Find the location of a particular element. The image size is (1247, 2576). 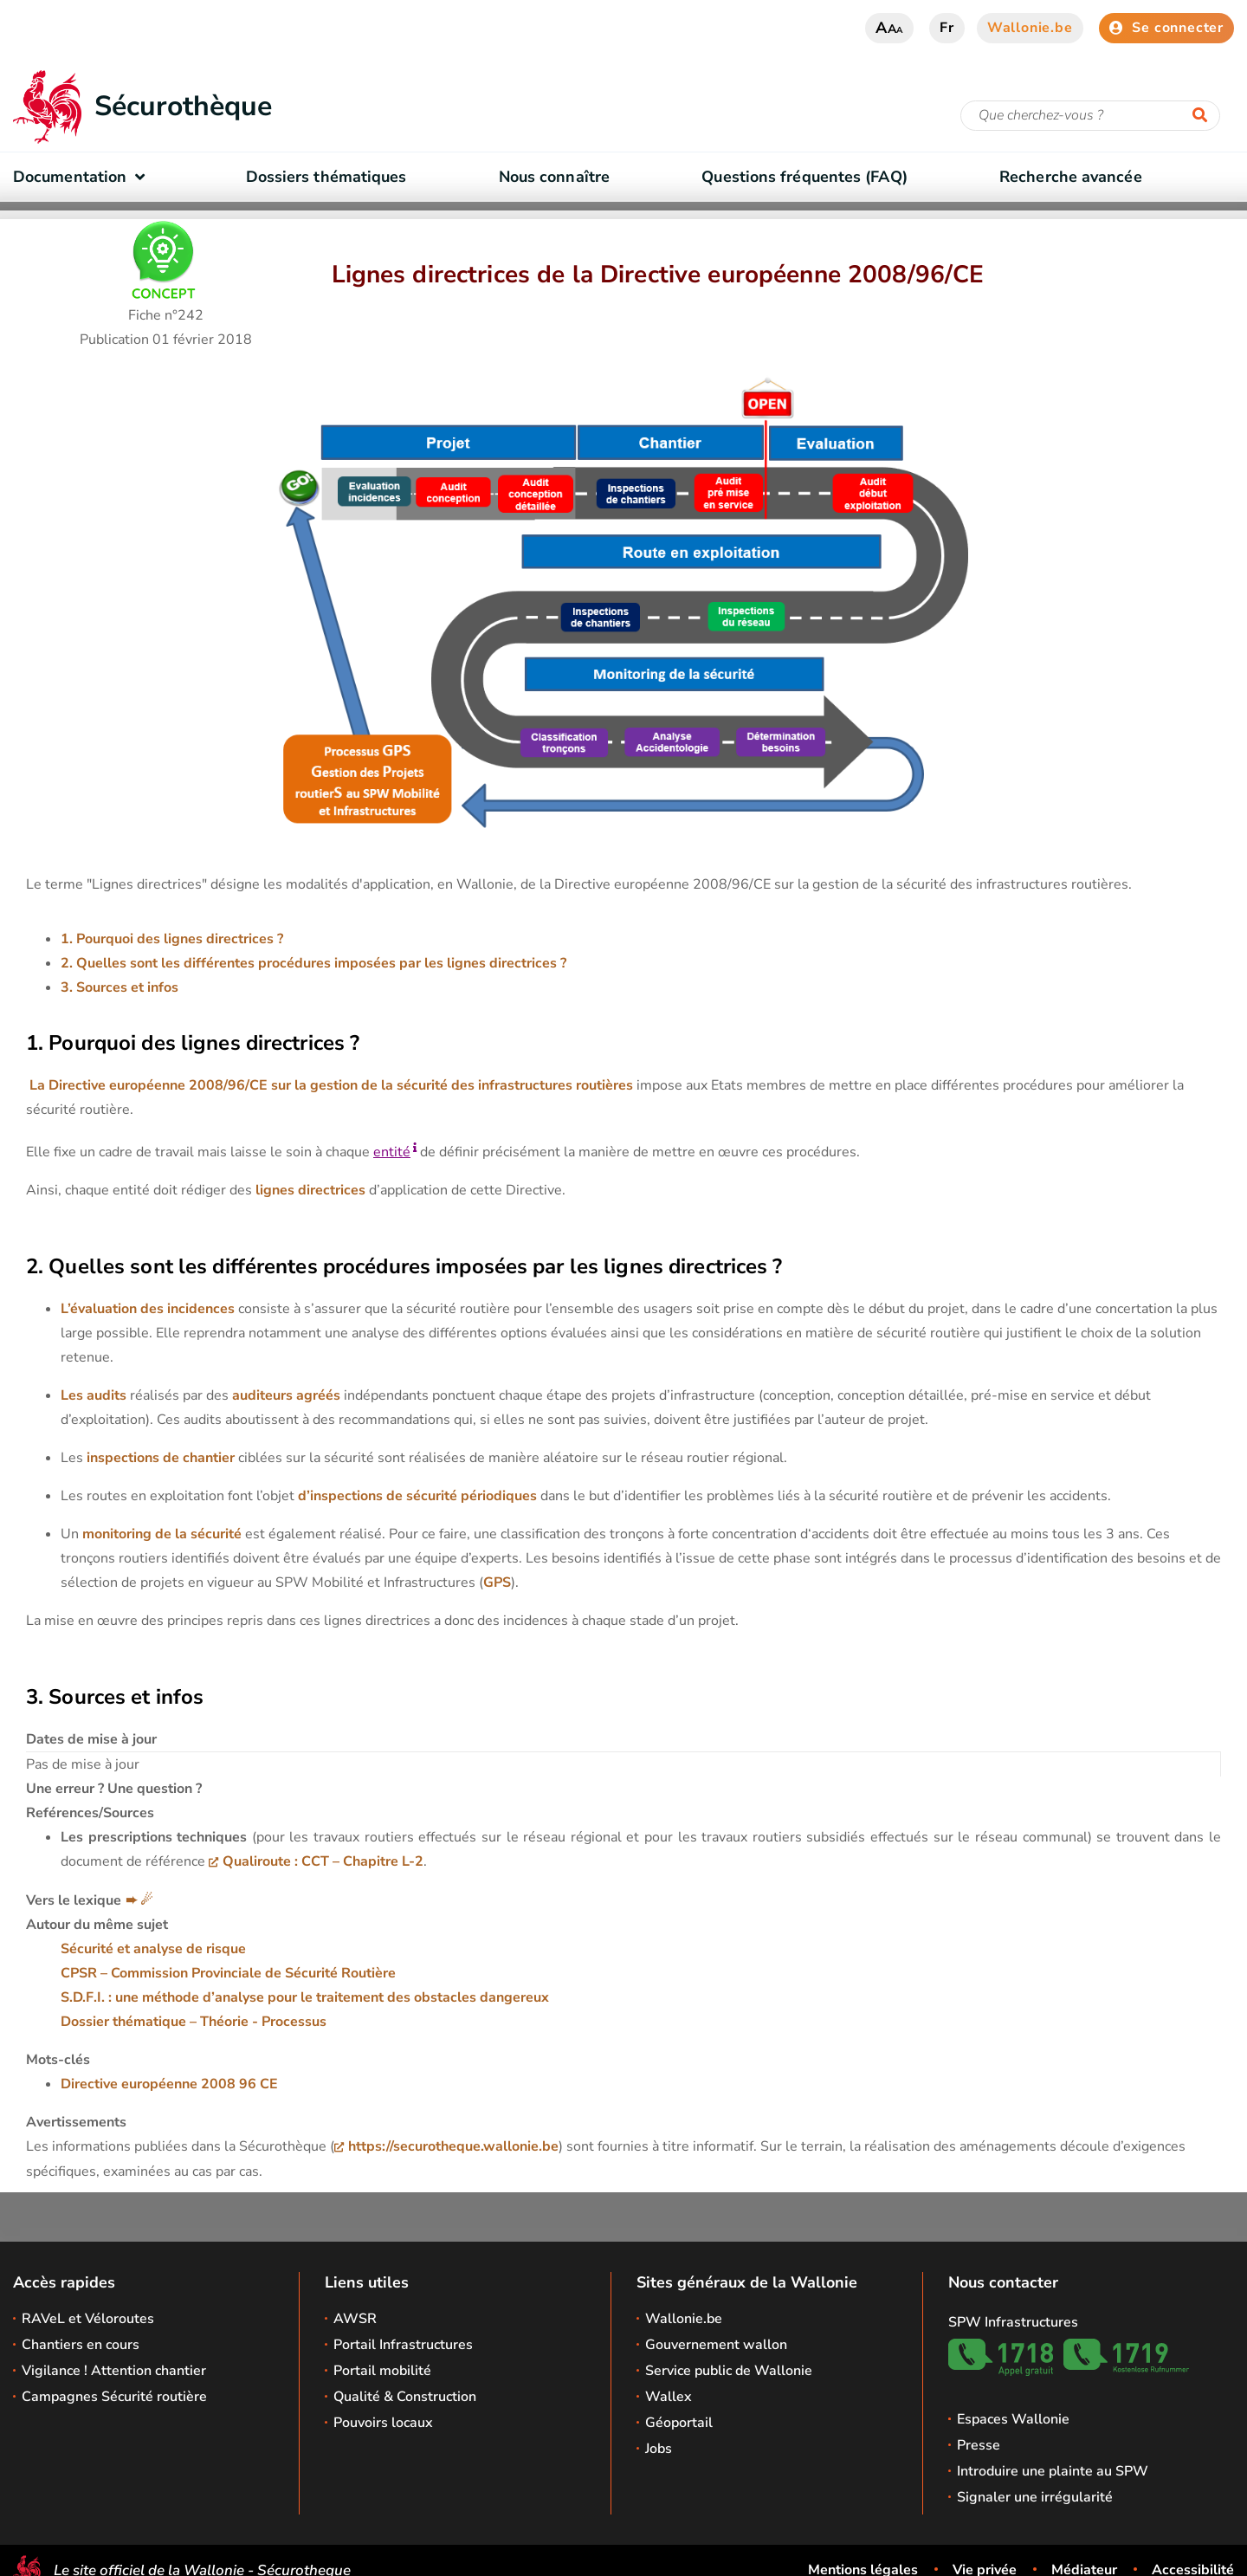

Qualité & Construction is located at coordinates (404, 2396).